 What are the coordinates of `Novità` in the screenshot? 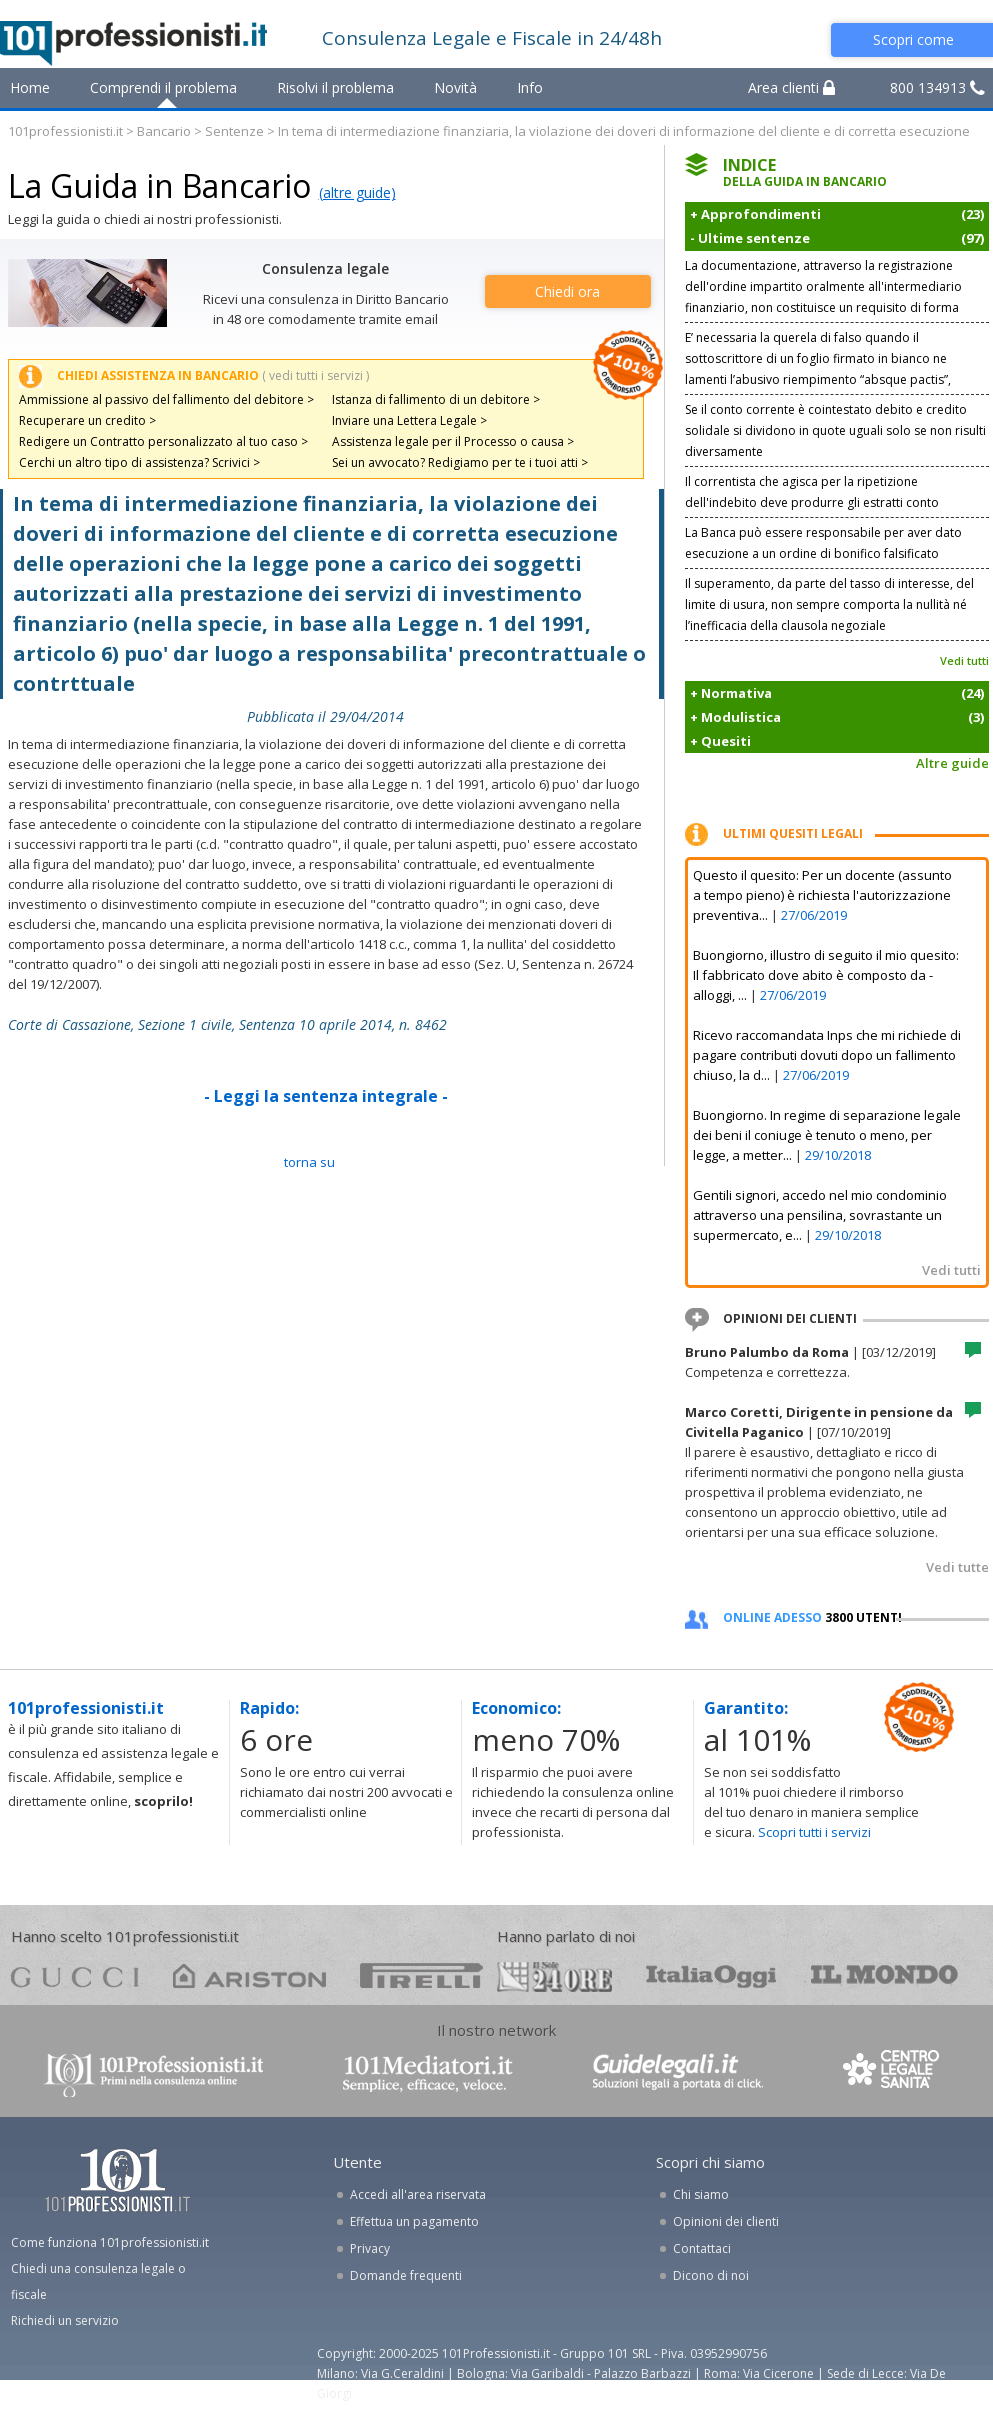 It's located at (455, 87).